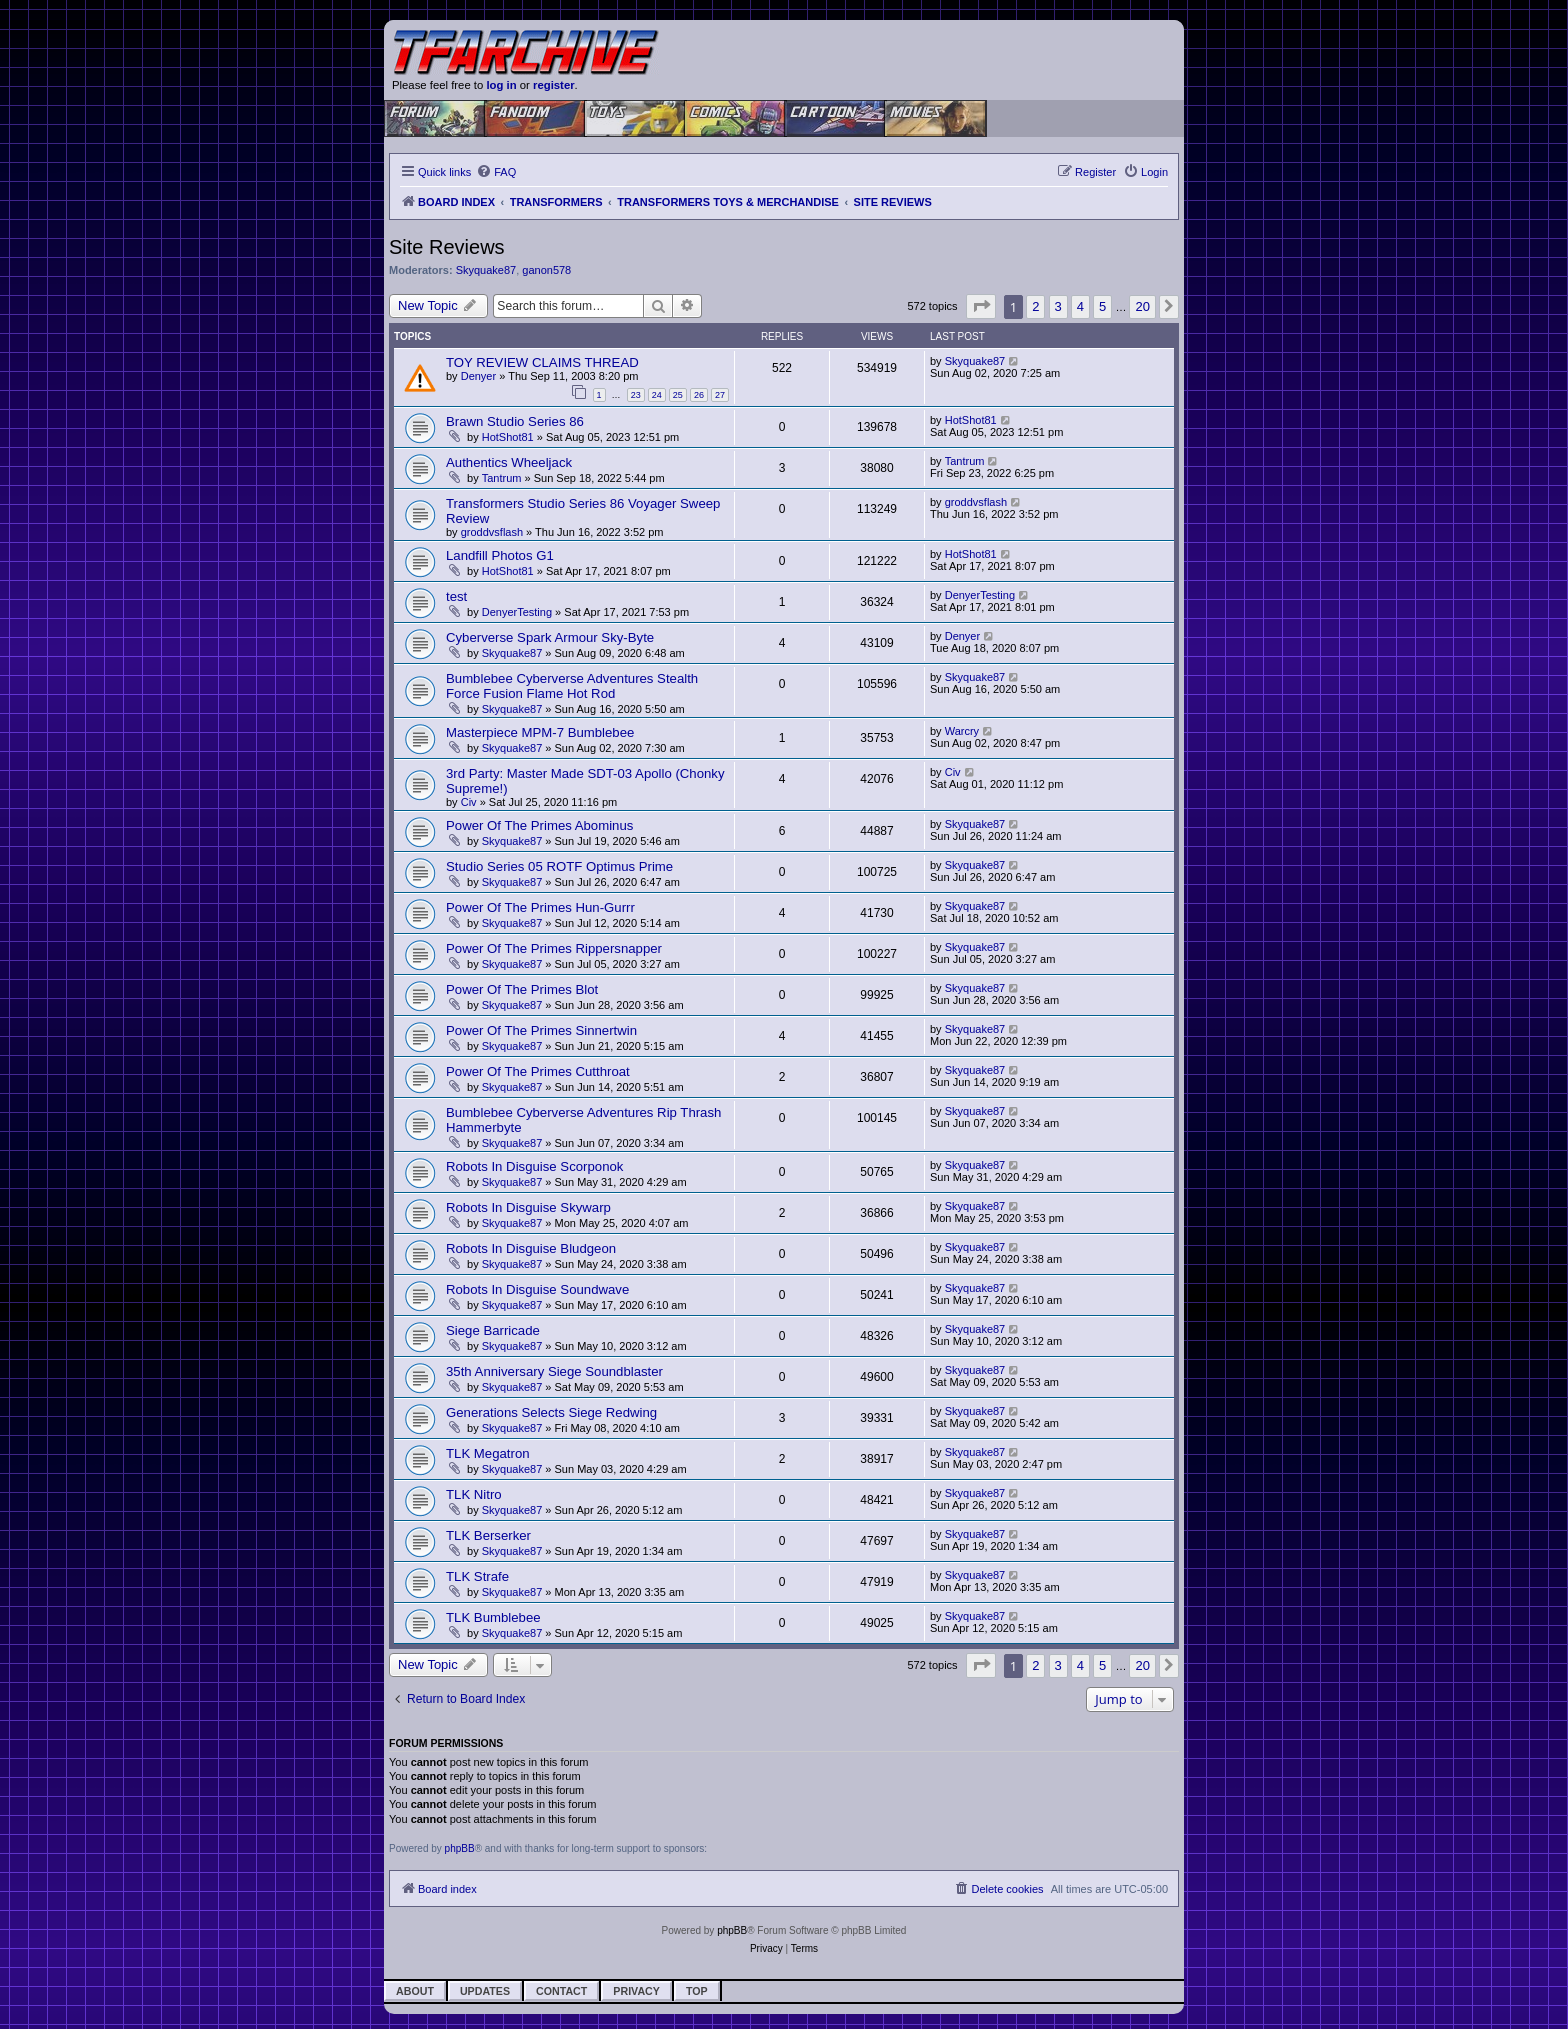 This screenshot has width=1568, height=2029. I want to click on [menuitem], so click(496, 172).